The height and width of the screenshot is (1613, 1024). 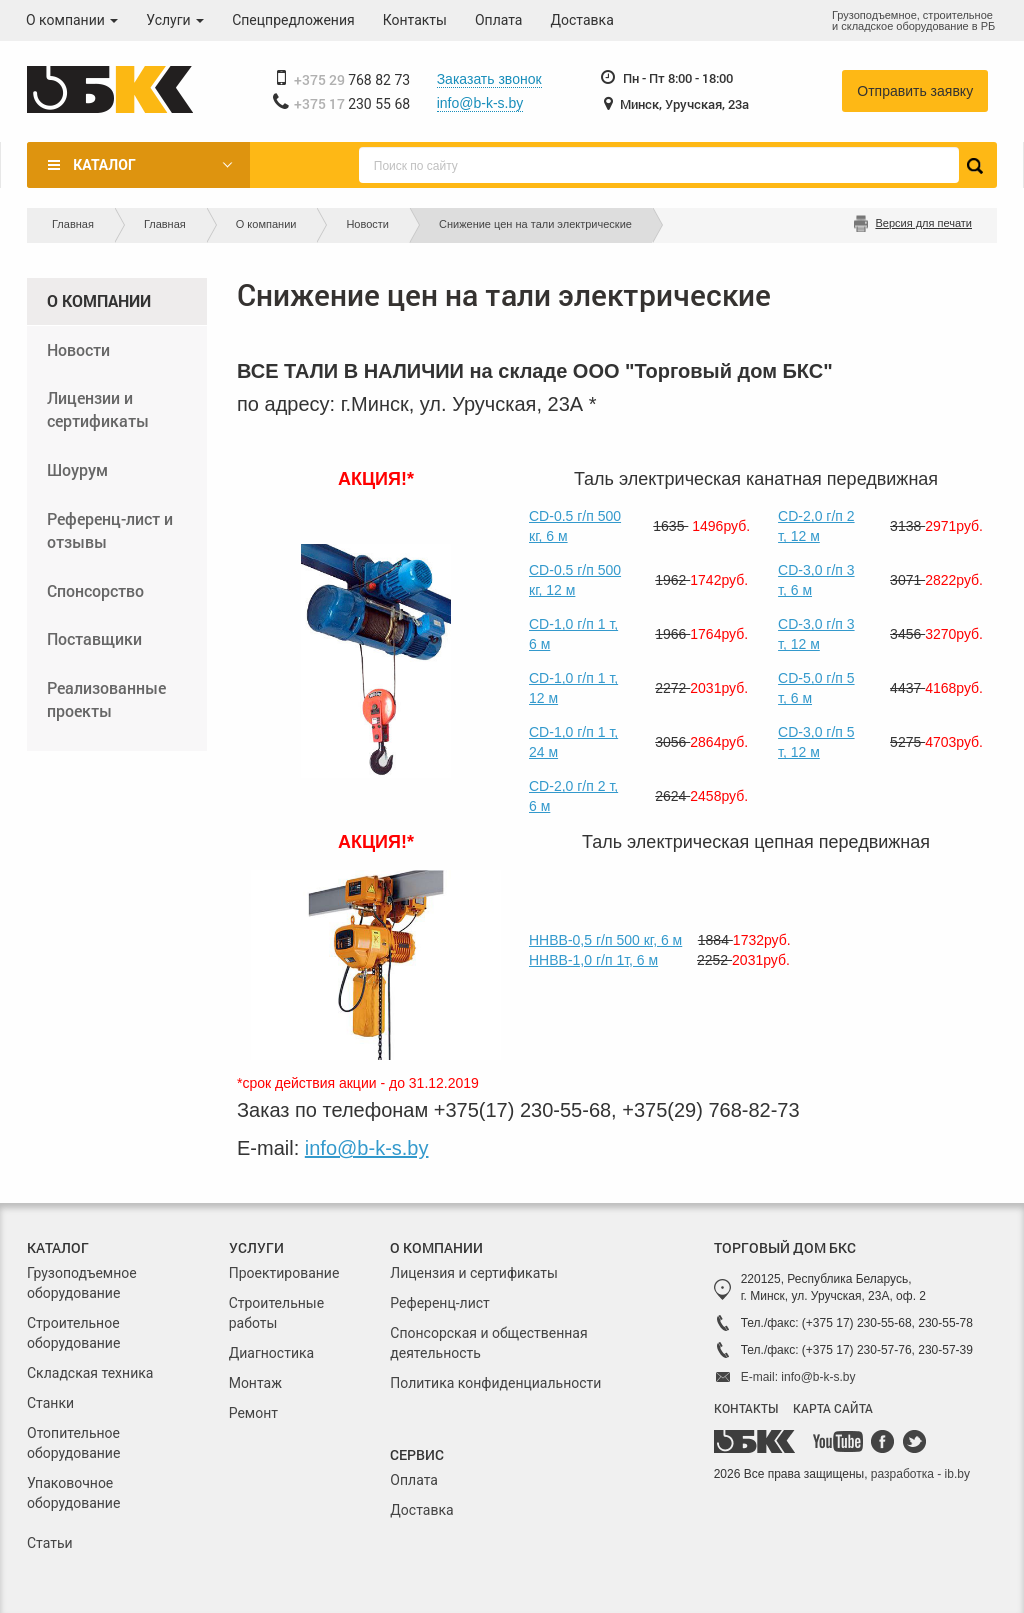 I want to click on 230 55 68, so click(x=352, y=104).